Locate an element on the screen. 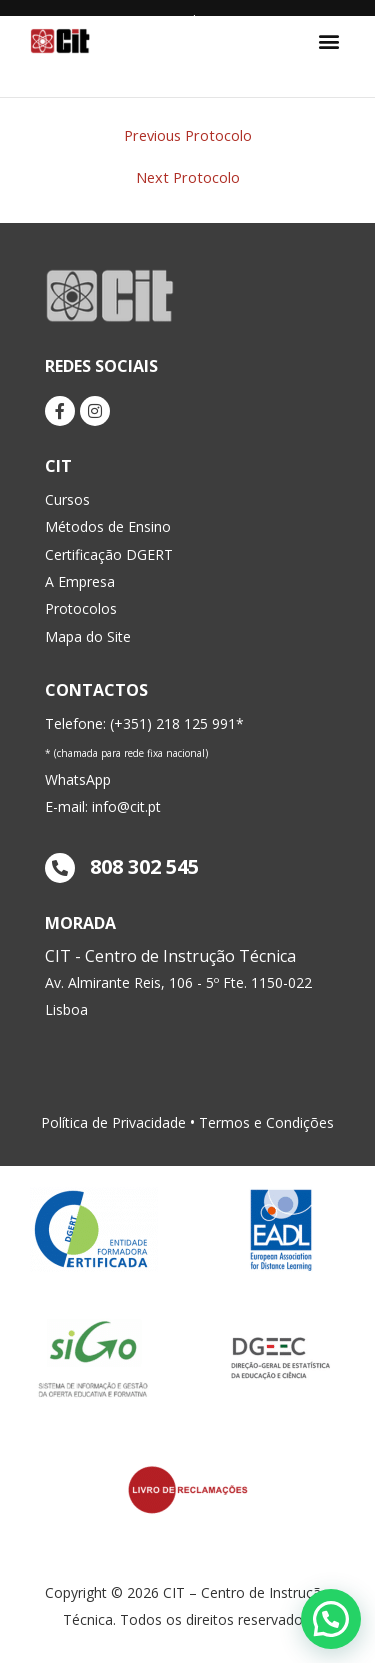  Next Protocolo is located at coordinates (188, 177).